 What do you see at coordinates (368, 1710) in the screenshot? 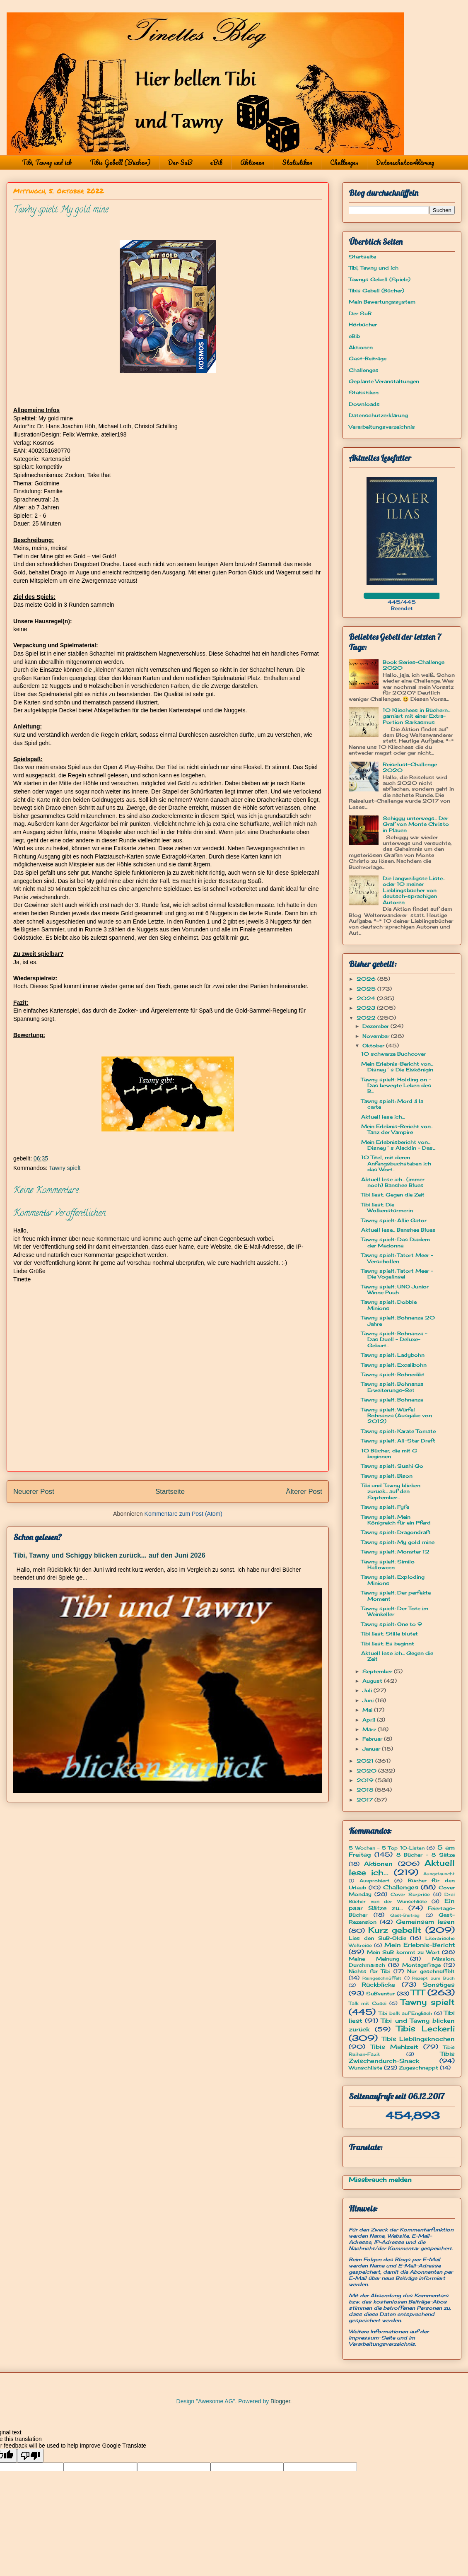
I see `Mai` at bounding box center [368, 1710].